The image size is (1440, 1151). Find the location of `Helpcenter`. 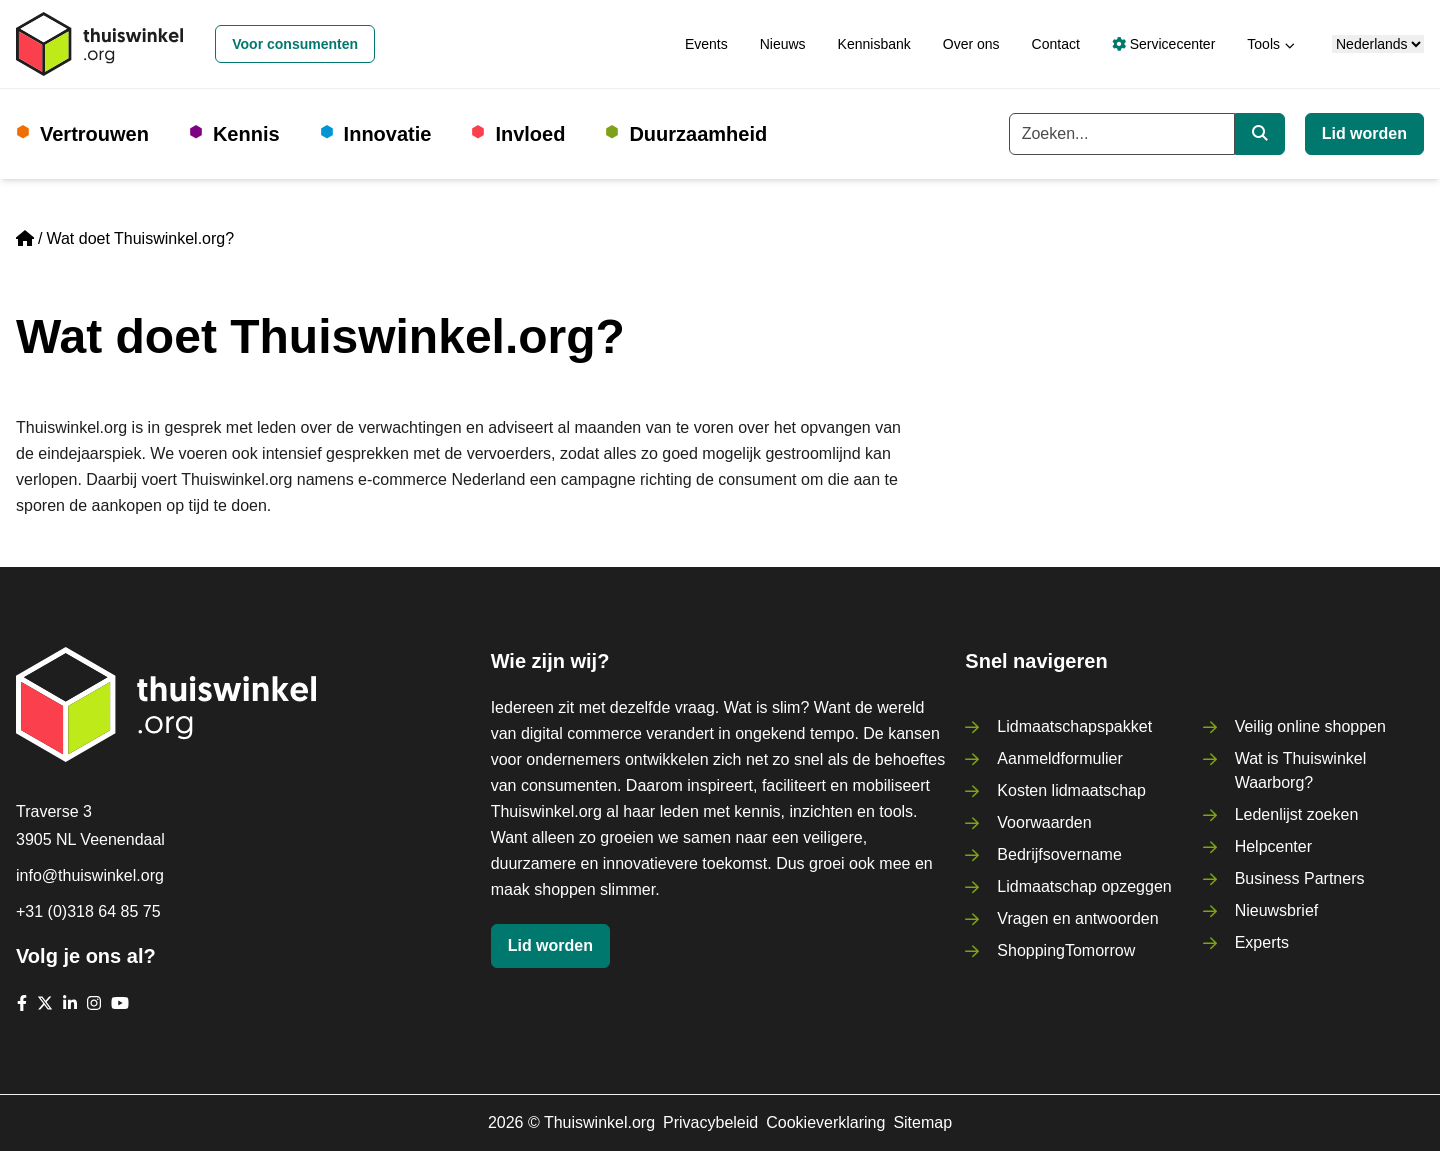

Helpcenter is located at coordinates (1273, 846).